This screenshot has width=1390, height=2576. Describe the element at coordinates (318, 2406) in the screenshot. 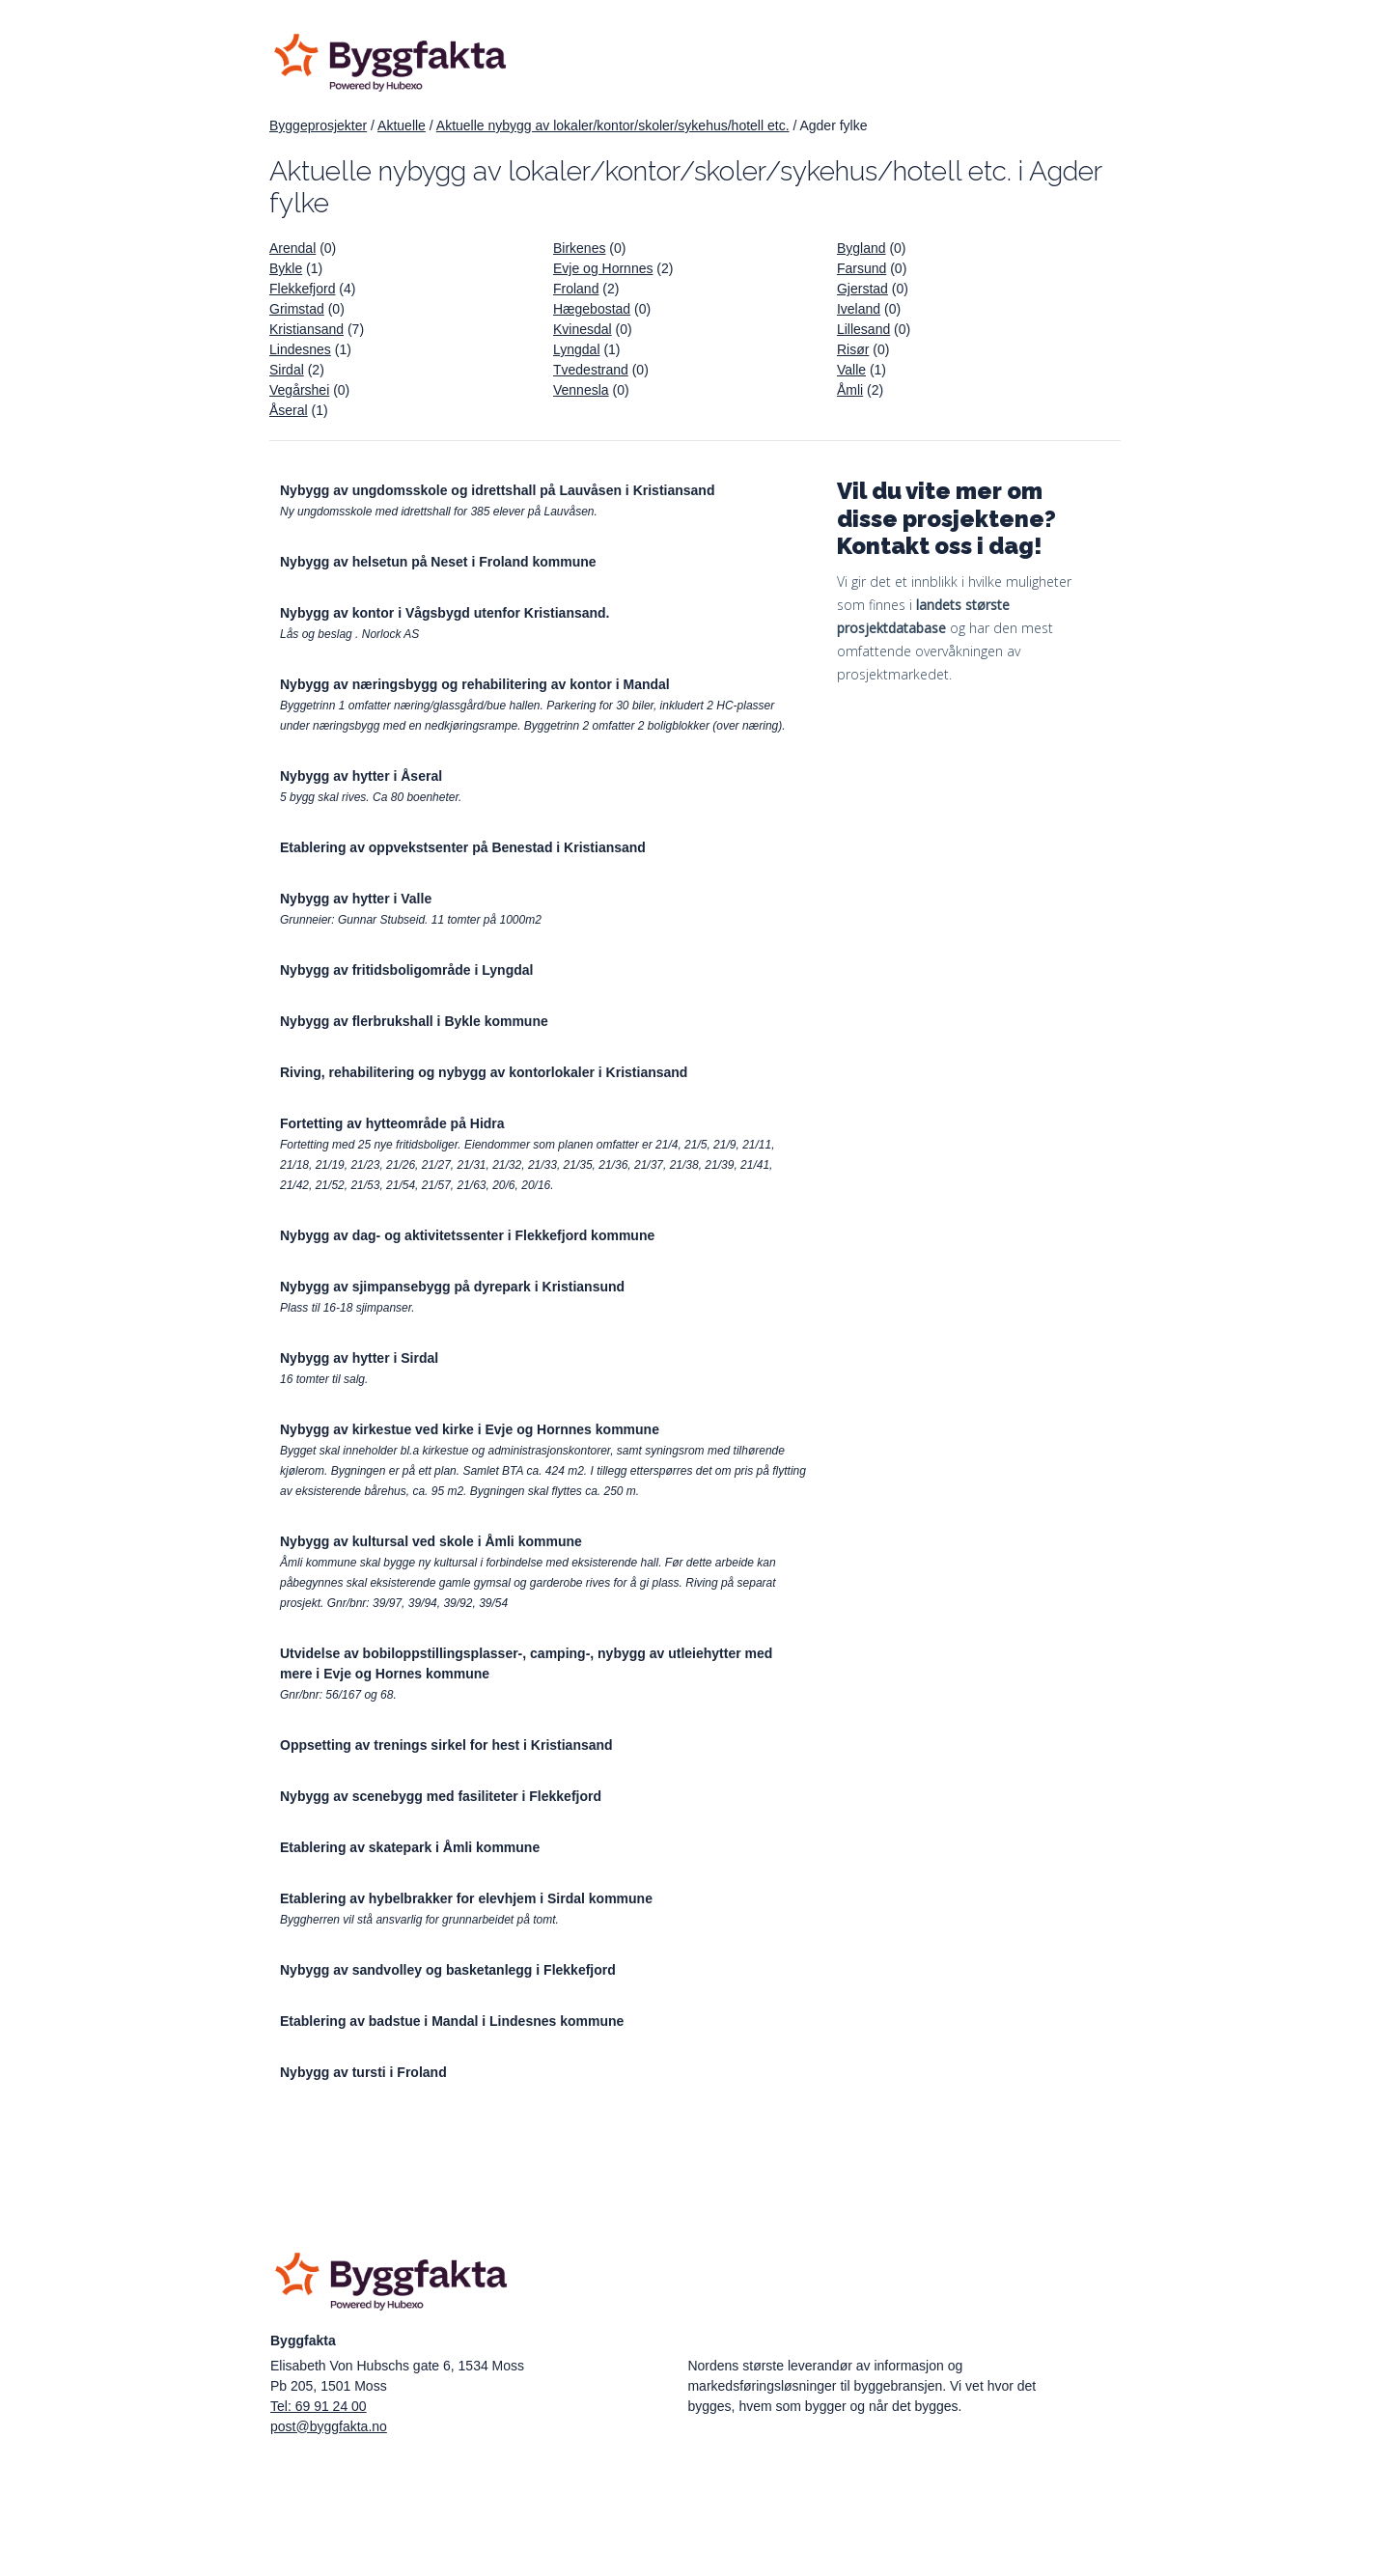

I see `Tel: 69 91 24 00` at that location.